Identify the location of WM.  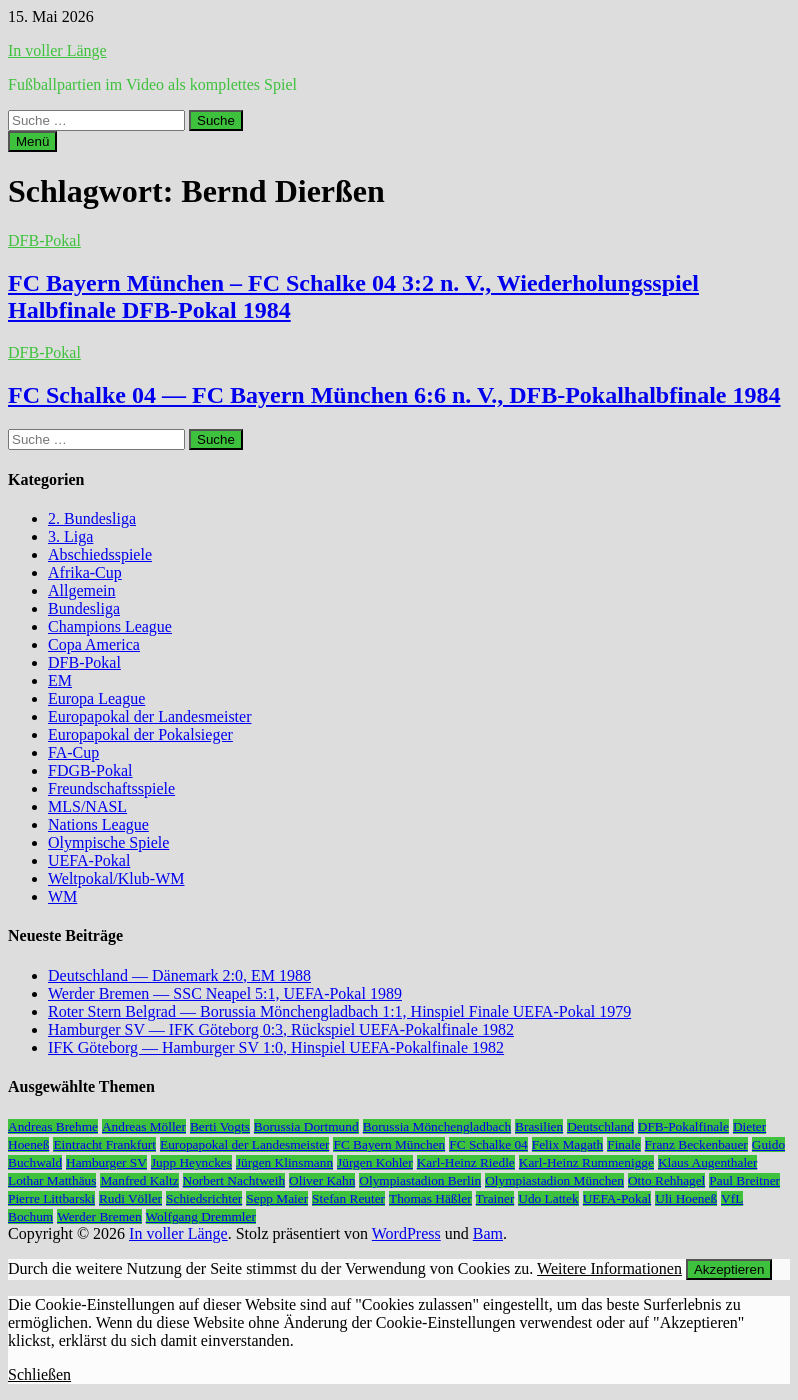
(62, 896).